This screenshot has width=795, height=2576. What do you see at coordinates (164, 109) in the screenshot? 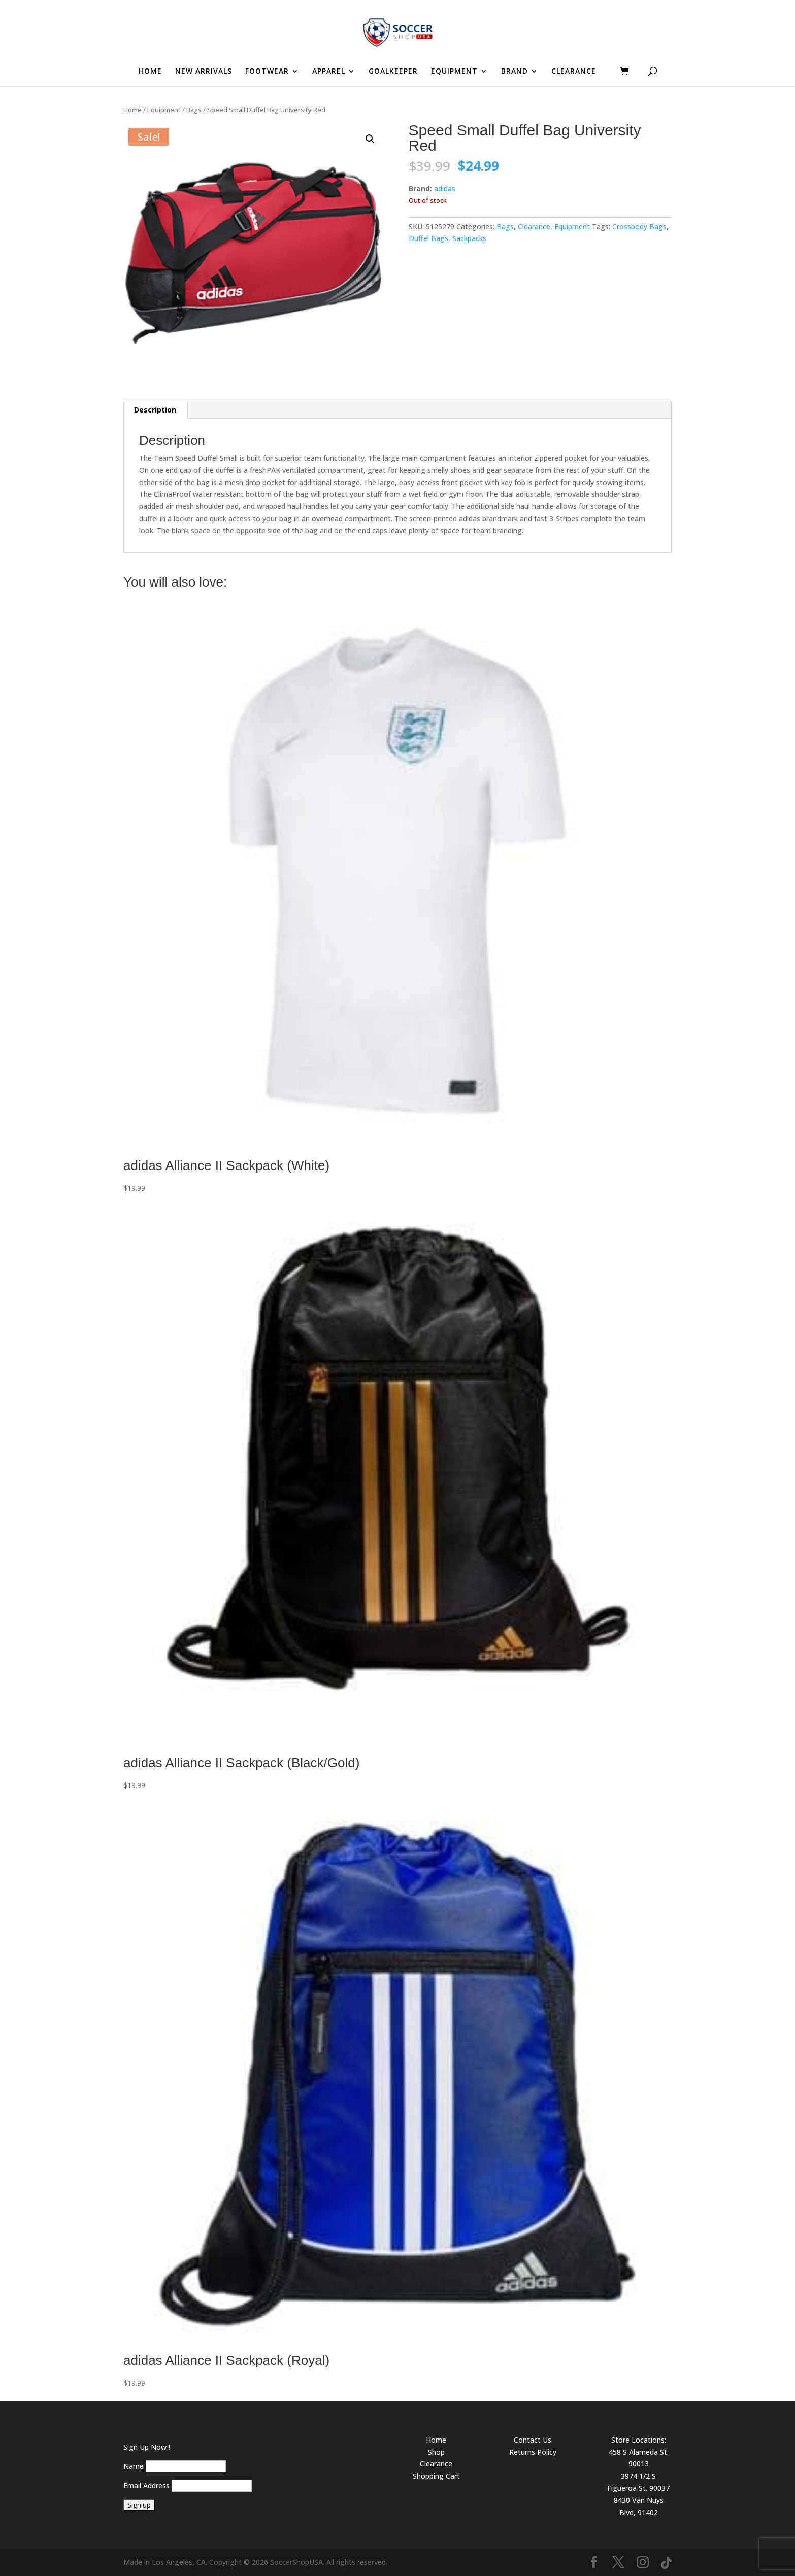
I see `Equipment` at bounding box center [164, 109].